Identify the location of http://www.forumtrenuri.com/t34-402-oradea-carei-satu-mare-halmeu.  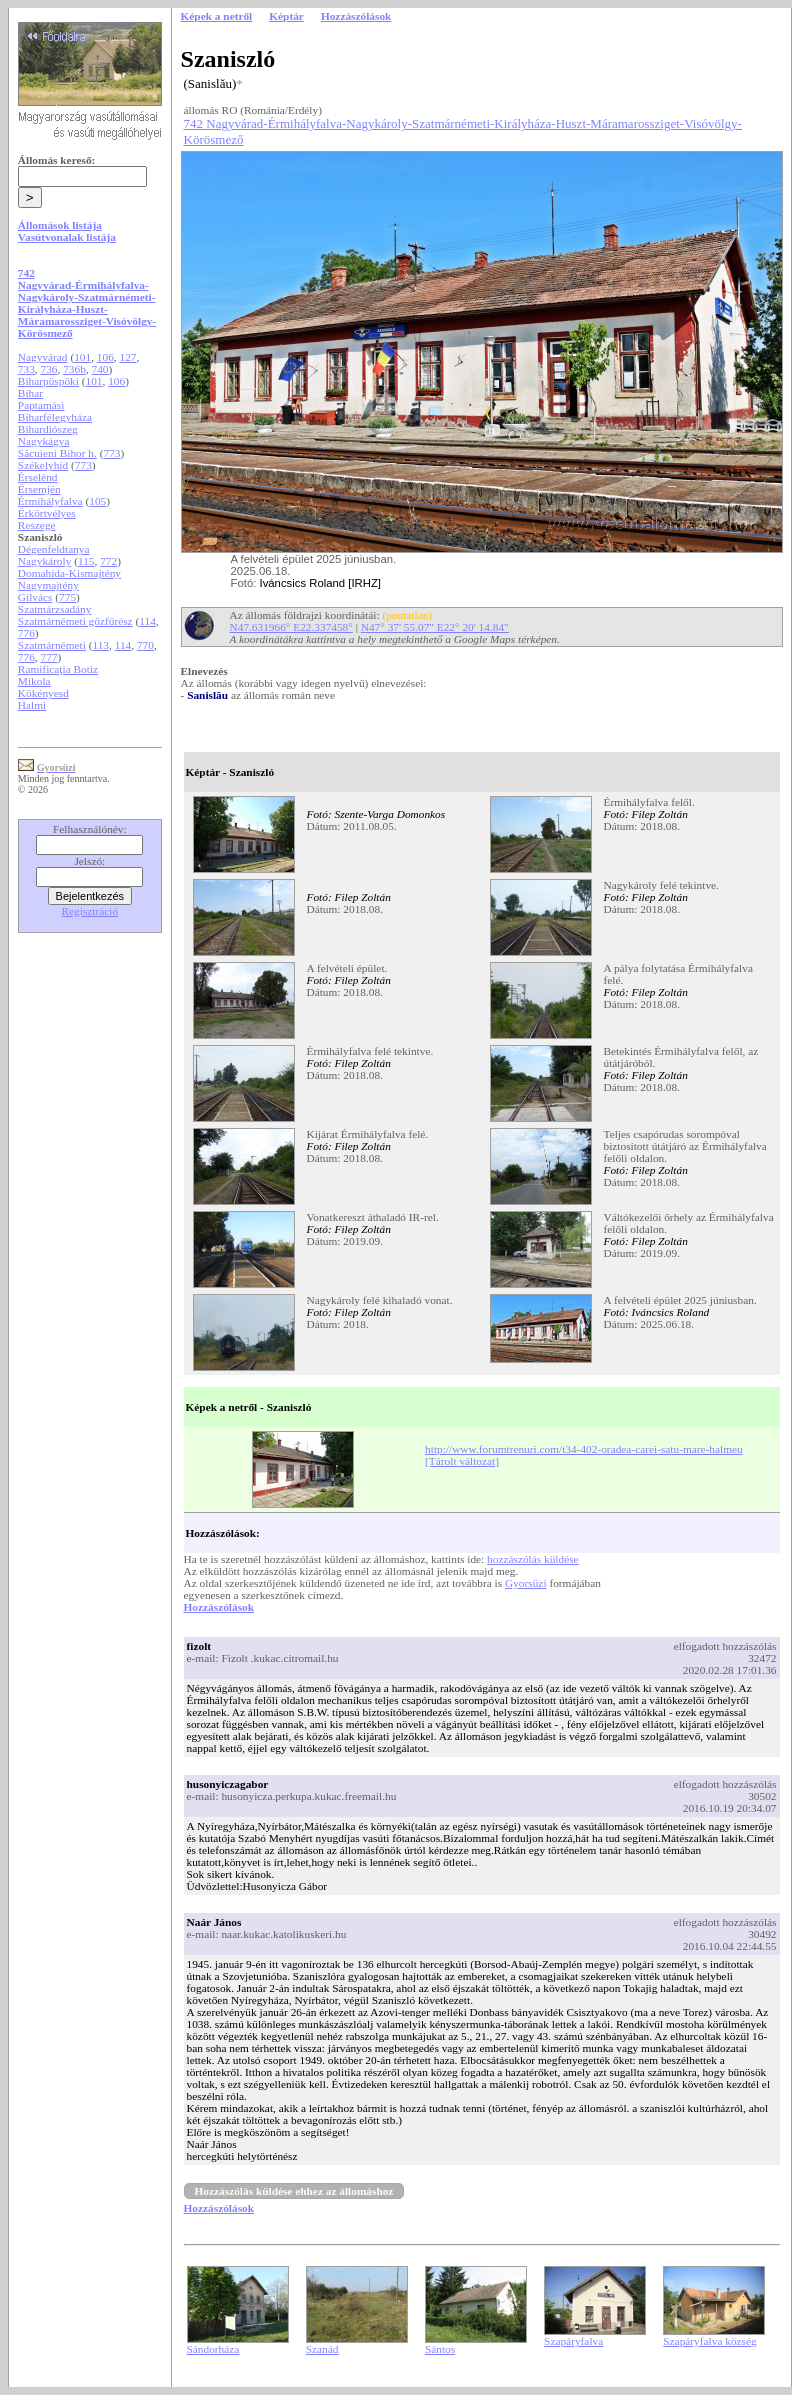
(584, 1449).